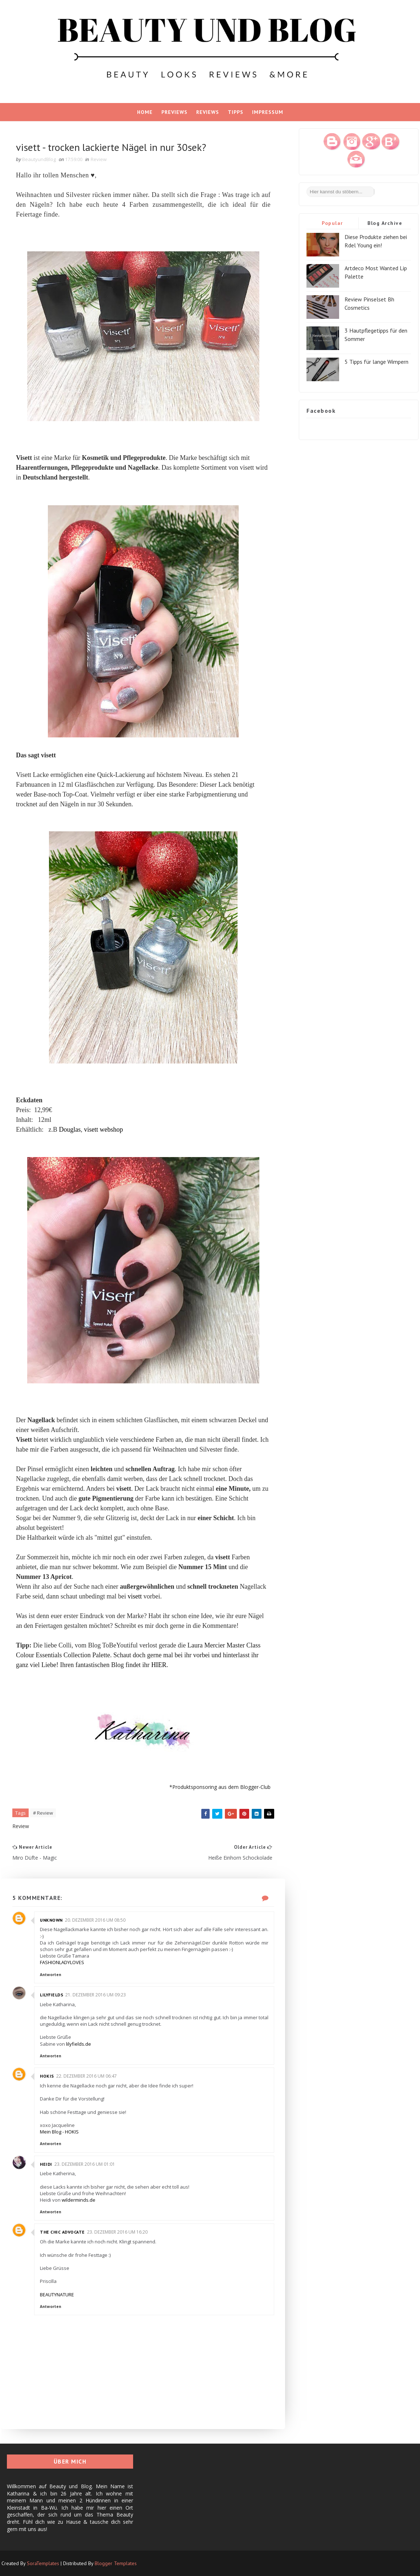  I want to click on Popular, so click(332, 223).